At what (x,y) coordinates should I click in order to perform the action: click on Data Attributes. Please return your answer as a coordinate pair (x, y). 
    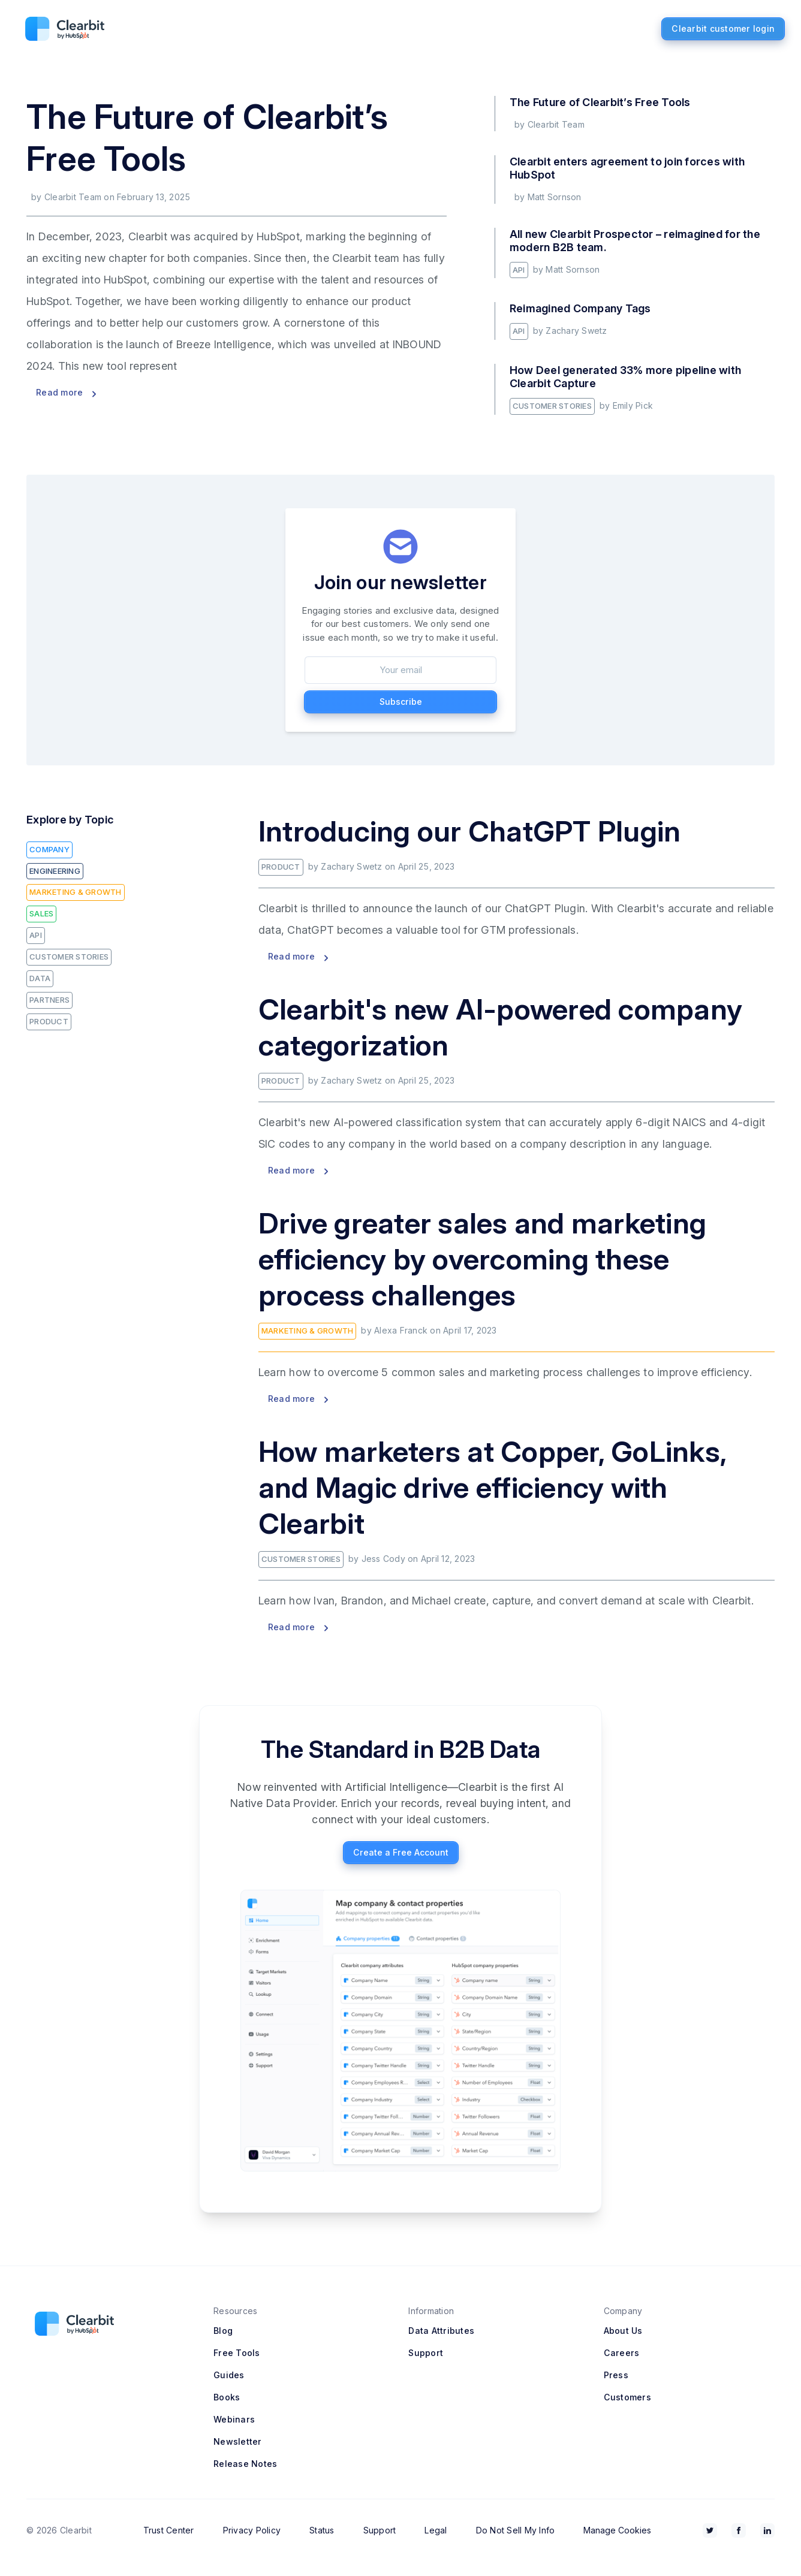
    Looking at the image, I should click on (441, 2330).